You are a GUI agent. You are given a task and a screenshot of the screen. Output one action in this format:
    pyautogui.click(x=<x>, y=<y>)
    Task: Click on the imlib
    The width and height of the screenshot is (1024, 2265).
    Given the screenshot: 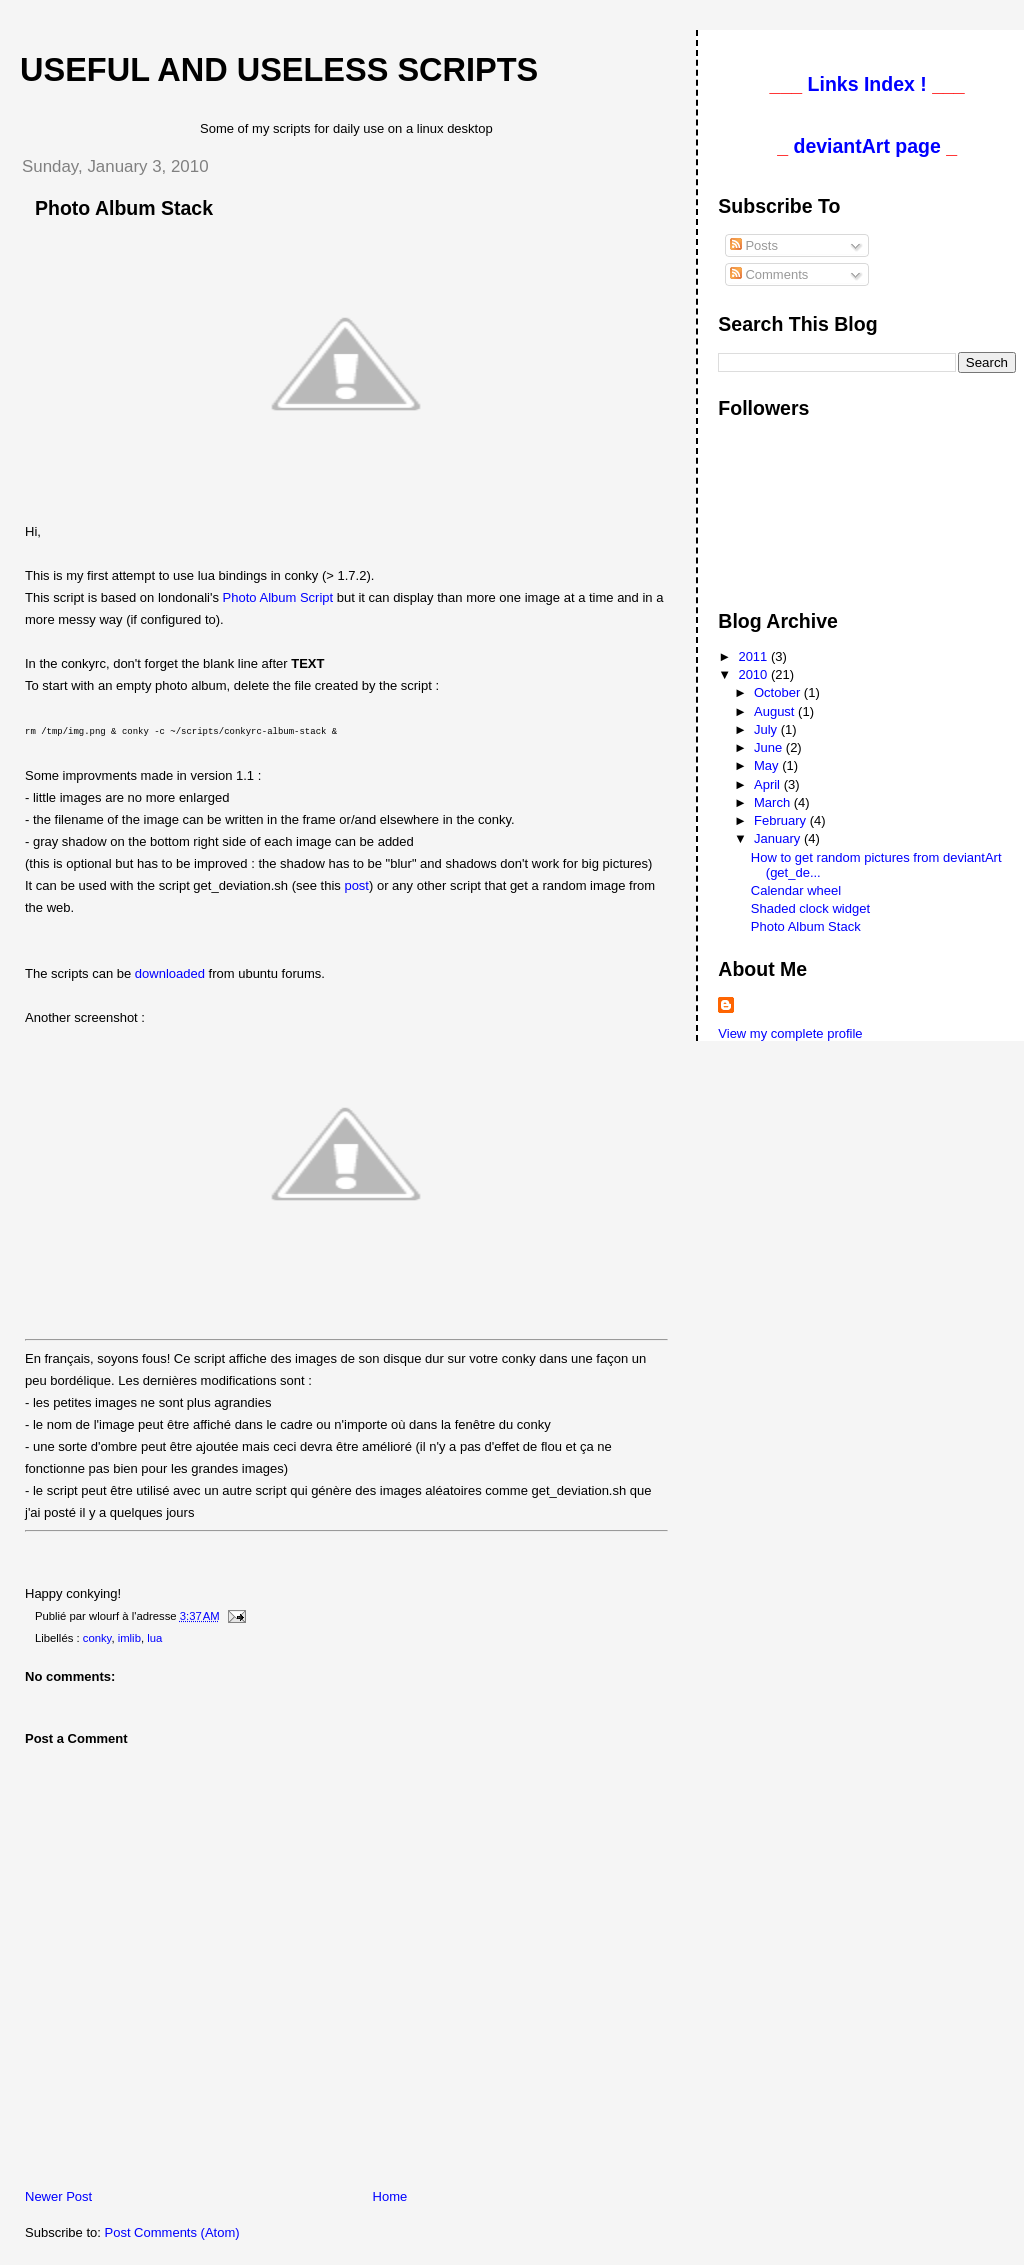 What is the action you would take?
    pyautogui.click(x=129, y=1637)
    